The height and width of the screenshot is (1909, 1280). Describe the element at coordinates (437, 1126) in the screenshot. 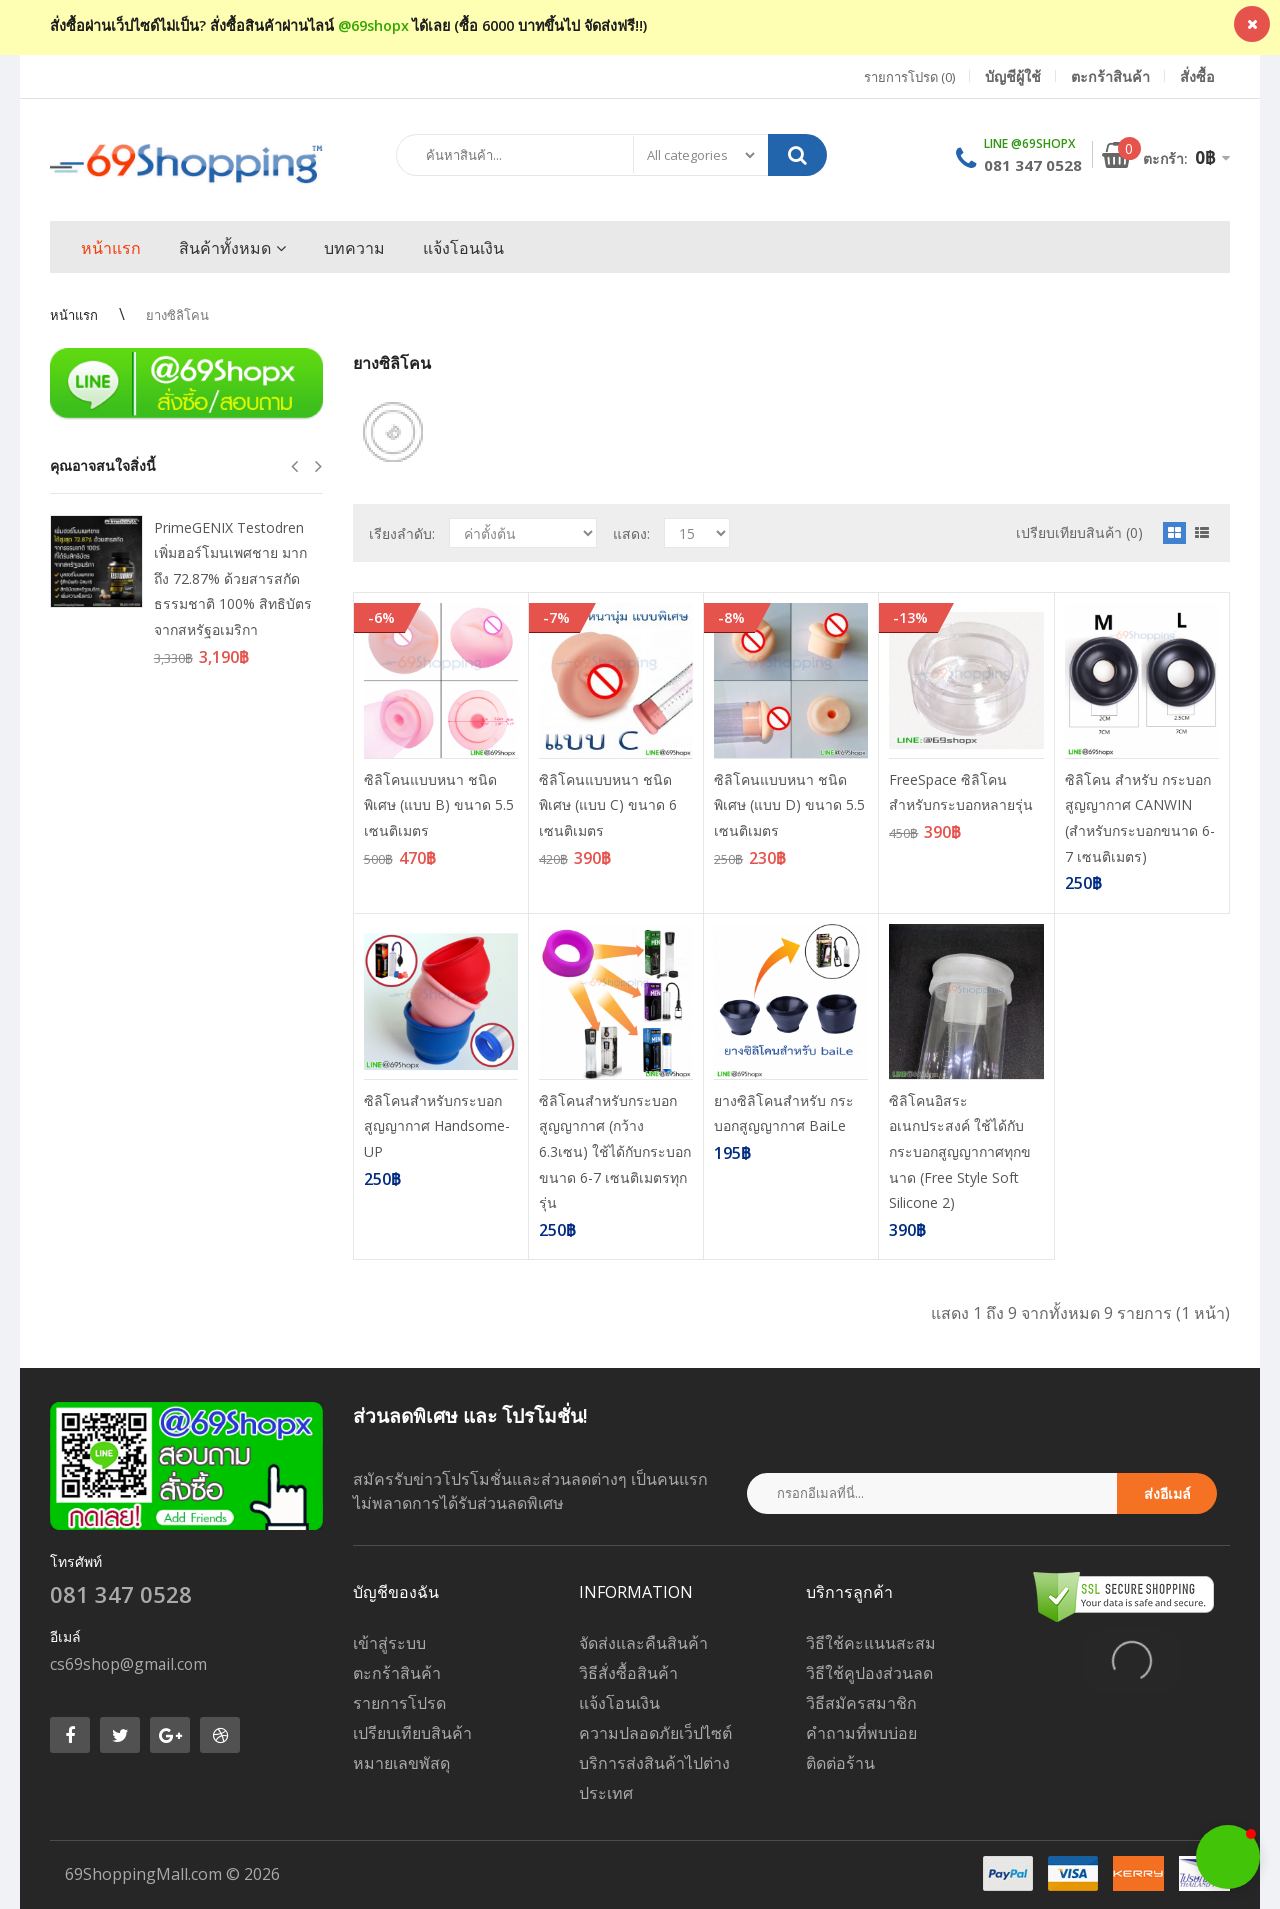

I see `ซิลิโคนสำหรับกระบอกสูญญากาศ Handsome-UP` at that location.